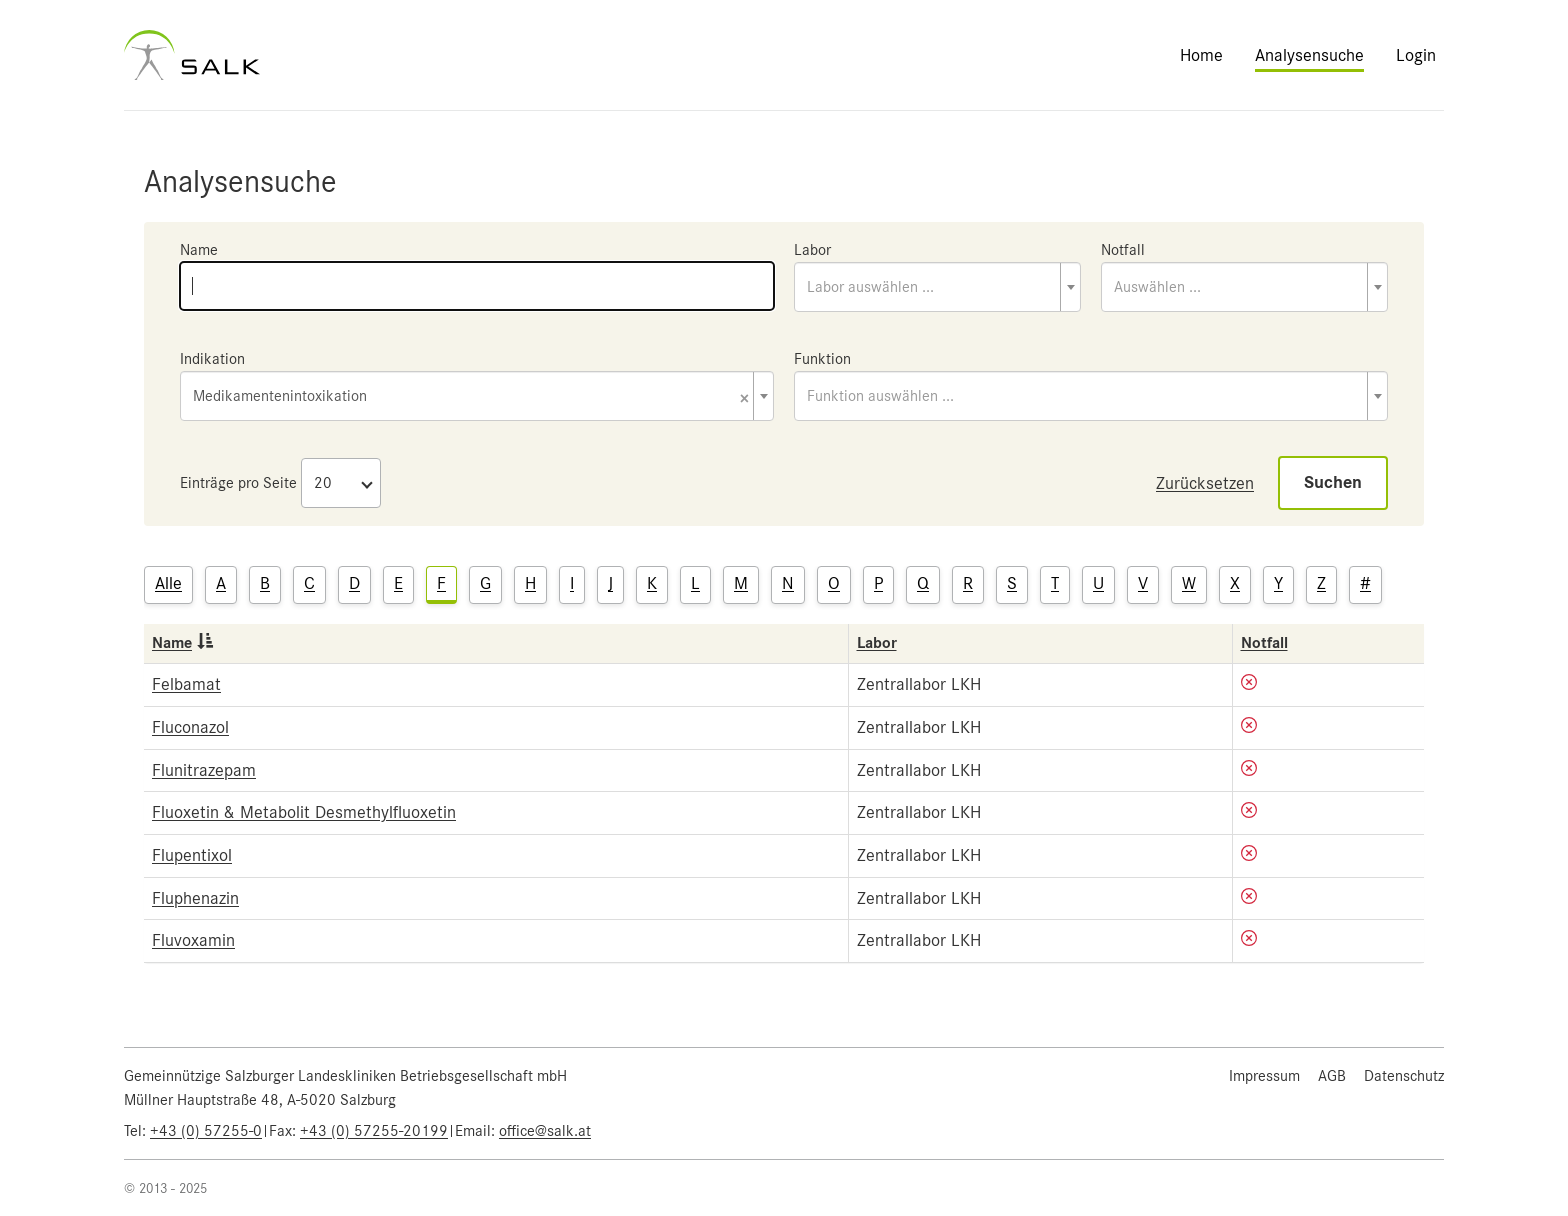 This screenshot has height=1216, width=1568. What do you see at coordinates (937, 287) in the screenshot?
I see `[combobox]` at bounding box center [937, 287].